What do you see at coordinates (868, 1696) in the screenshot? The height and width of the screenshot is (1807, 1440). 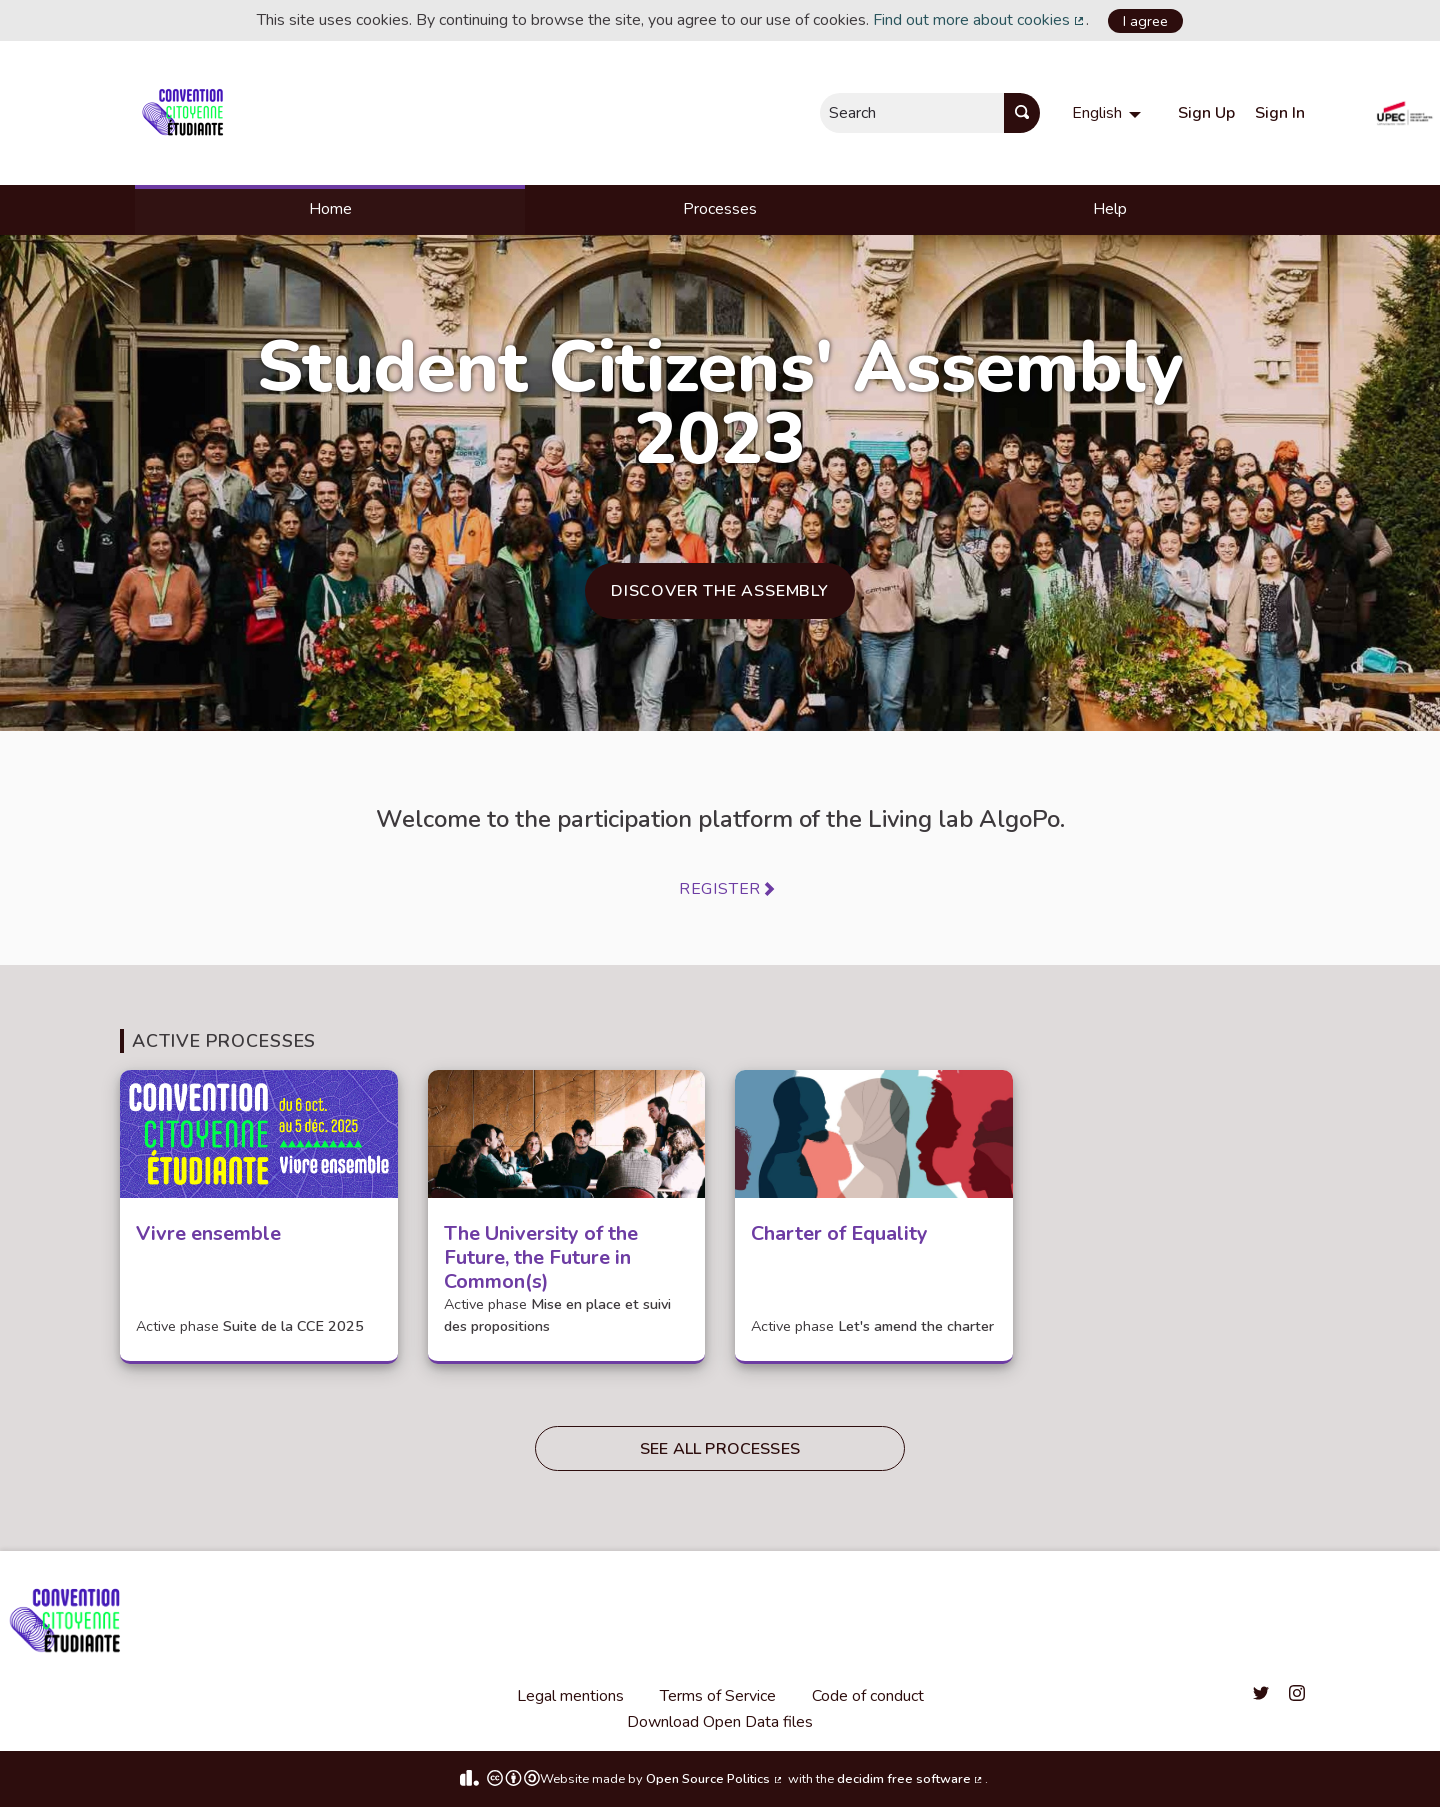 I see `Code of conduct` at bounding box center [868, 1696].